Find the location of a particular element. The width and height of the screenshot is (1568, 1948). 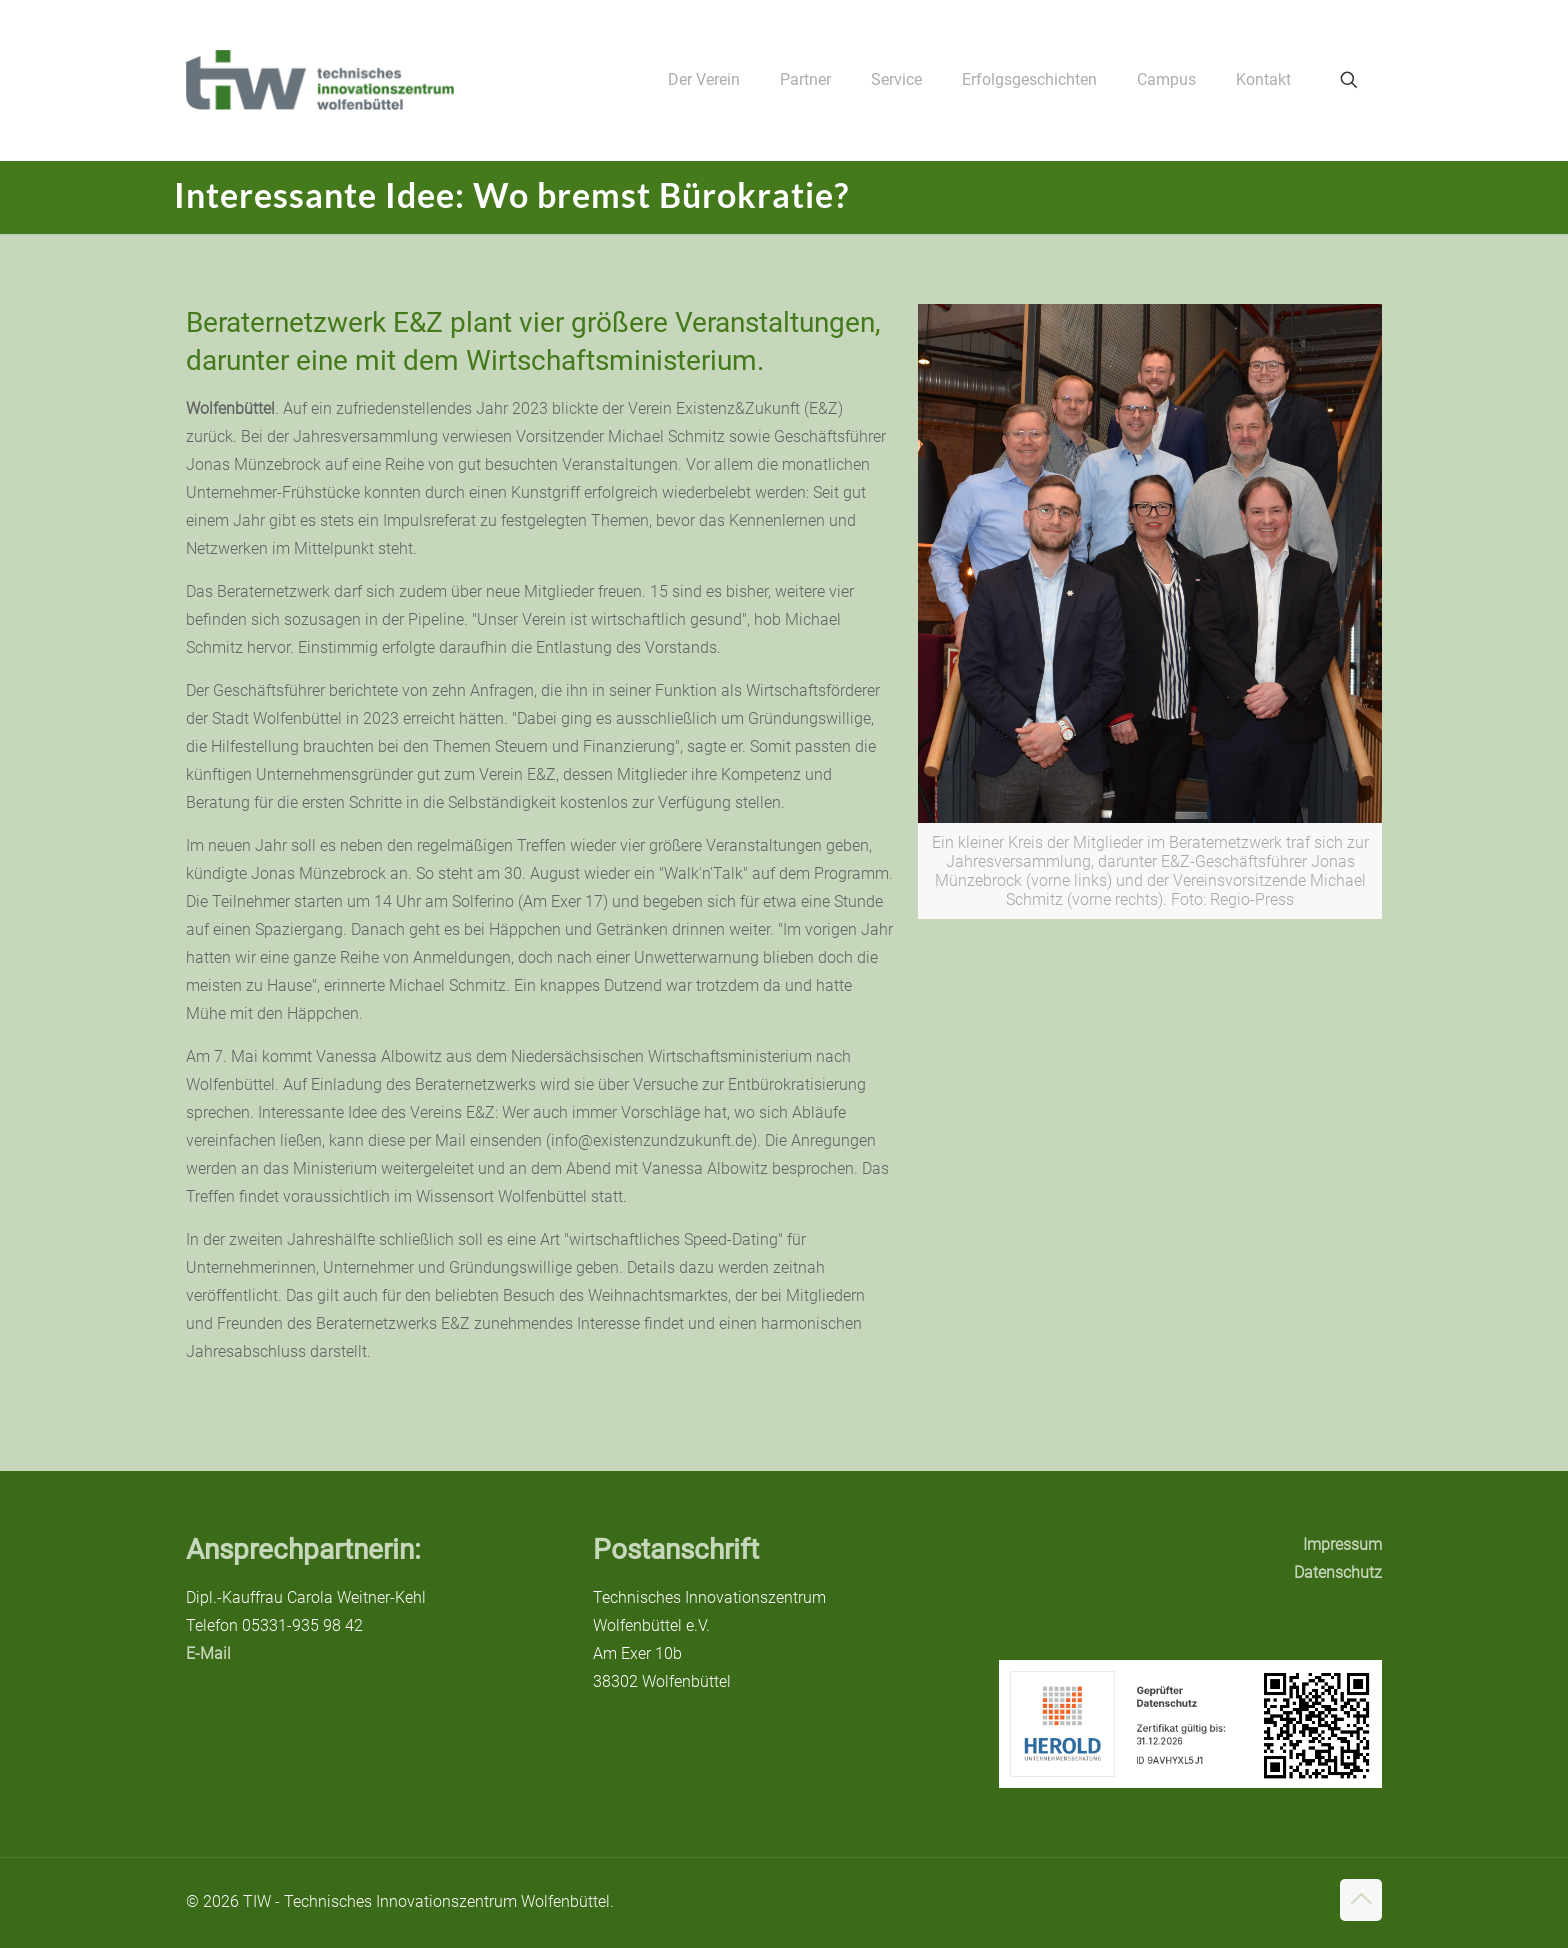

Datenschutz is located at coordinates (1338, 1572).